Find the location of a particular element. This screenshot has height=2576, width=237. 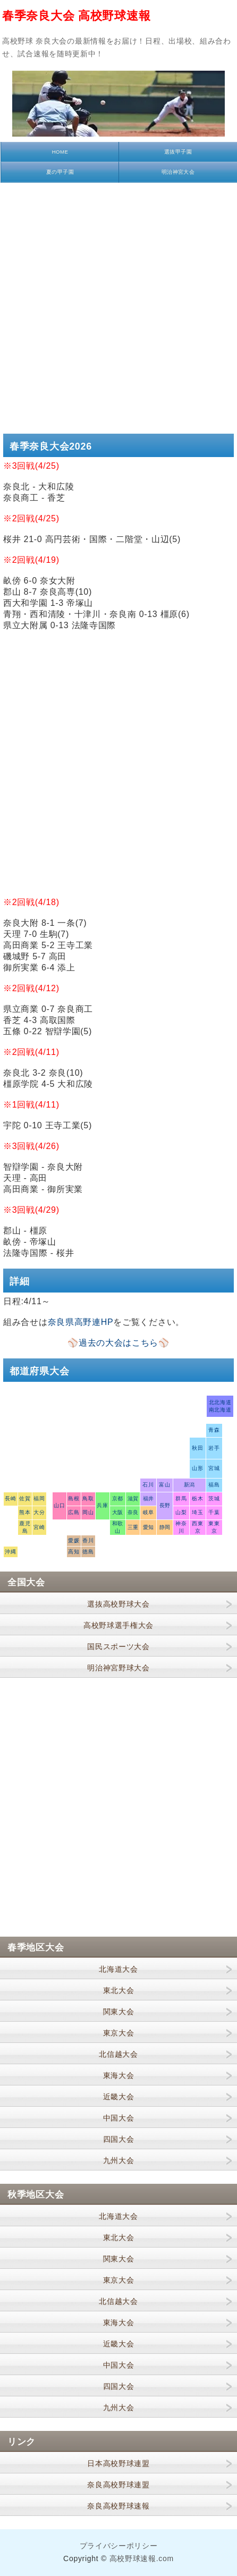

埼玉 is located at coordinates (197, 1512).